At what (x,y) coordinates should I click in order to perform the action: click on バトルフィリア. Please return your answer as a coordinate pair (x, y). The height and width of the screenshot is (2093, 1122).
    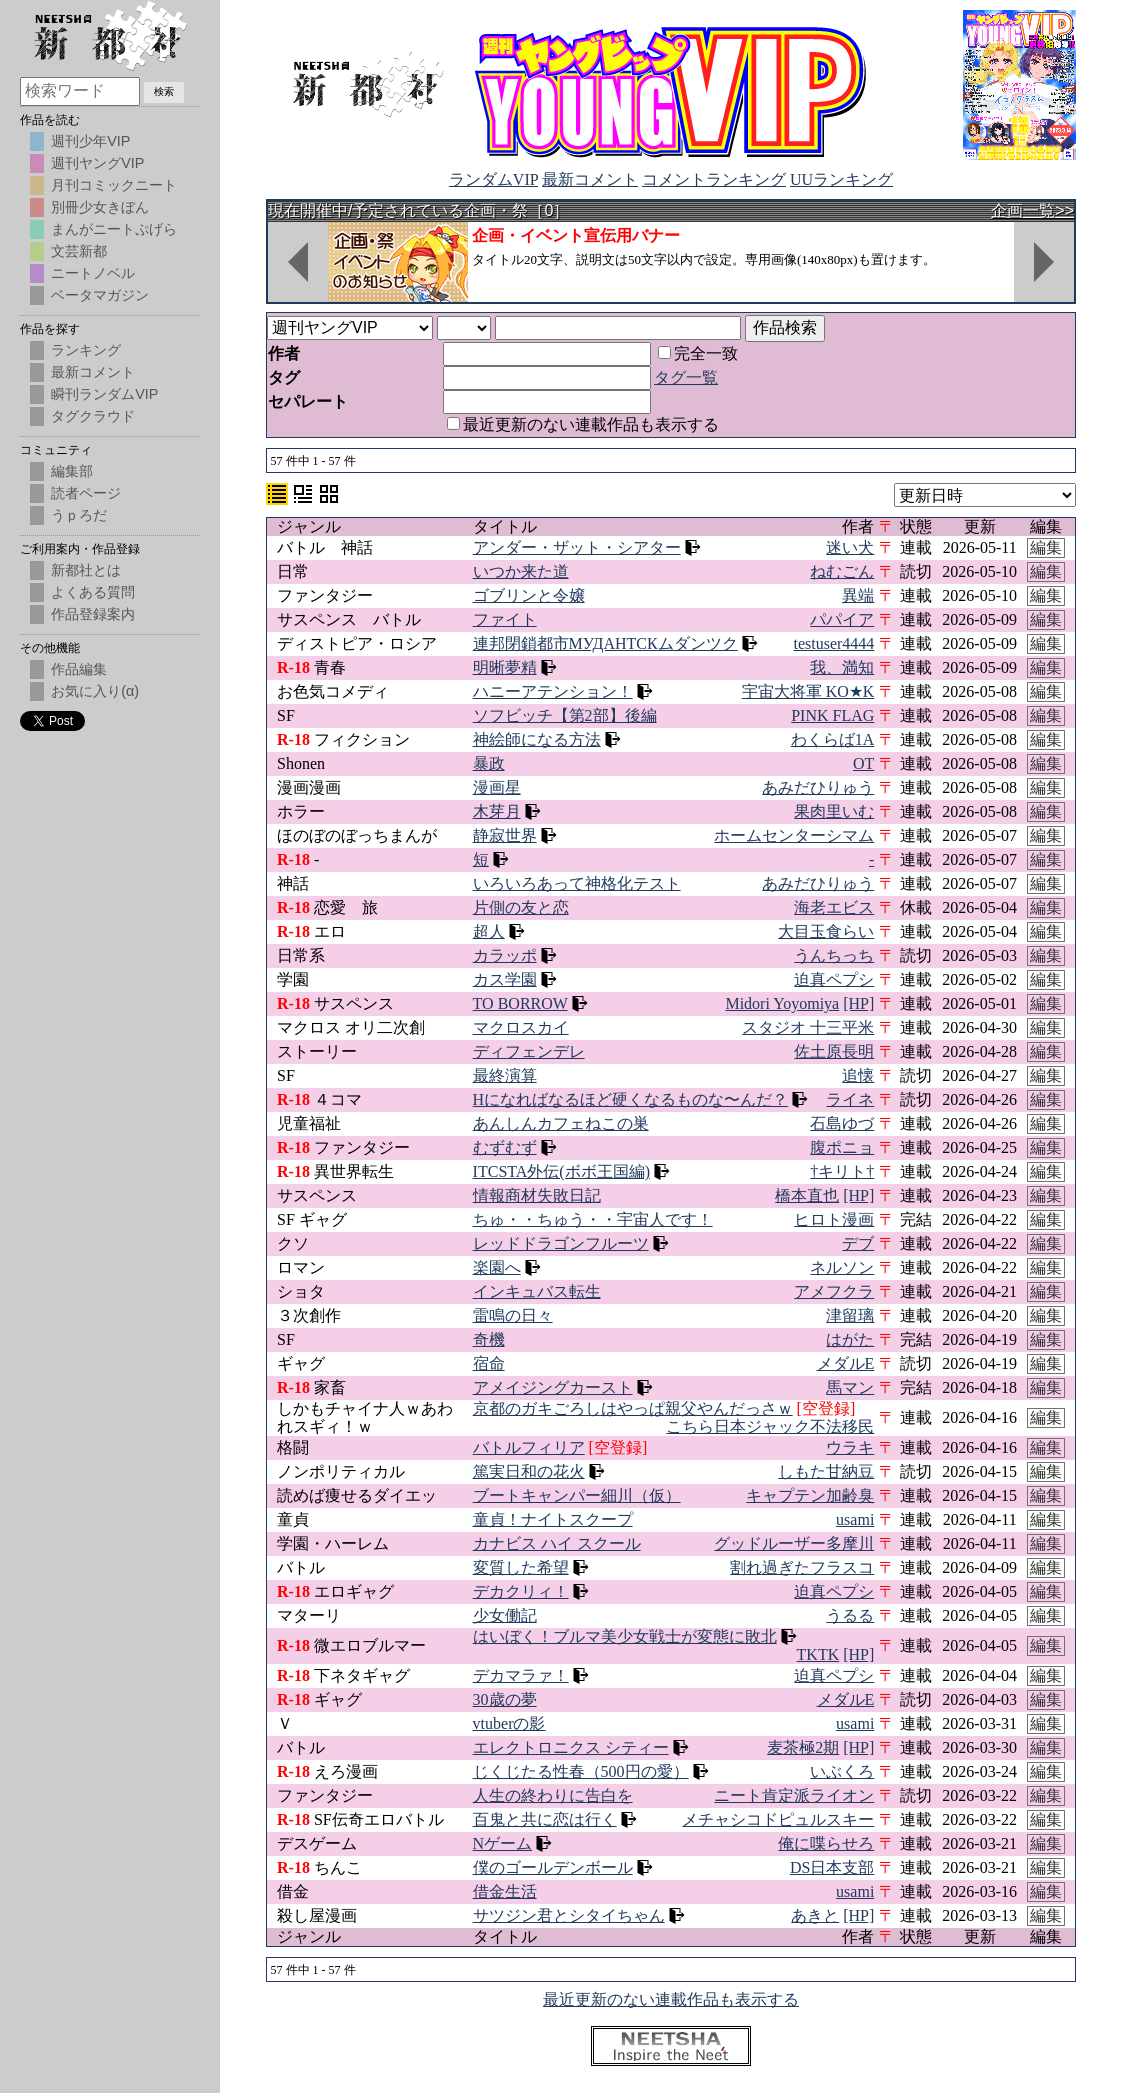
    Looking at the image, I should click on (529, 1447).